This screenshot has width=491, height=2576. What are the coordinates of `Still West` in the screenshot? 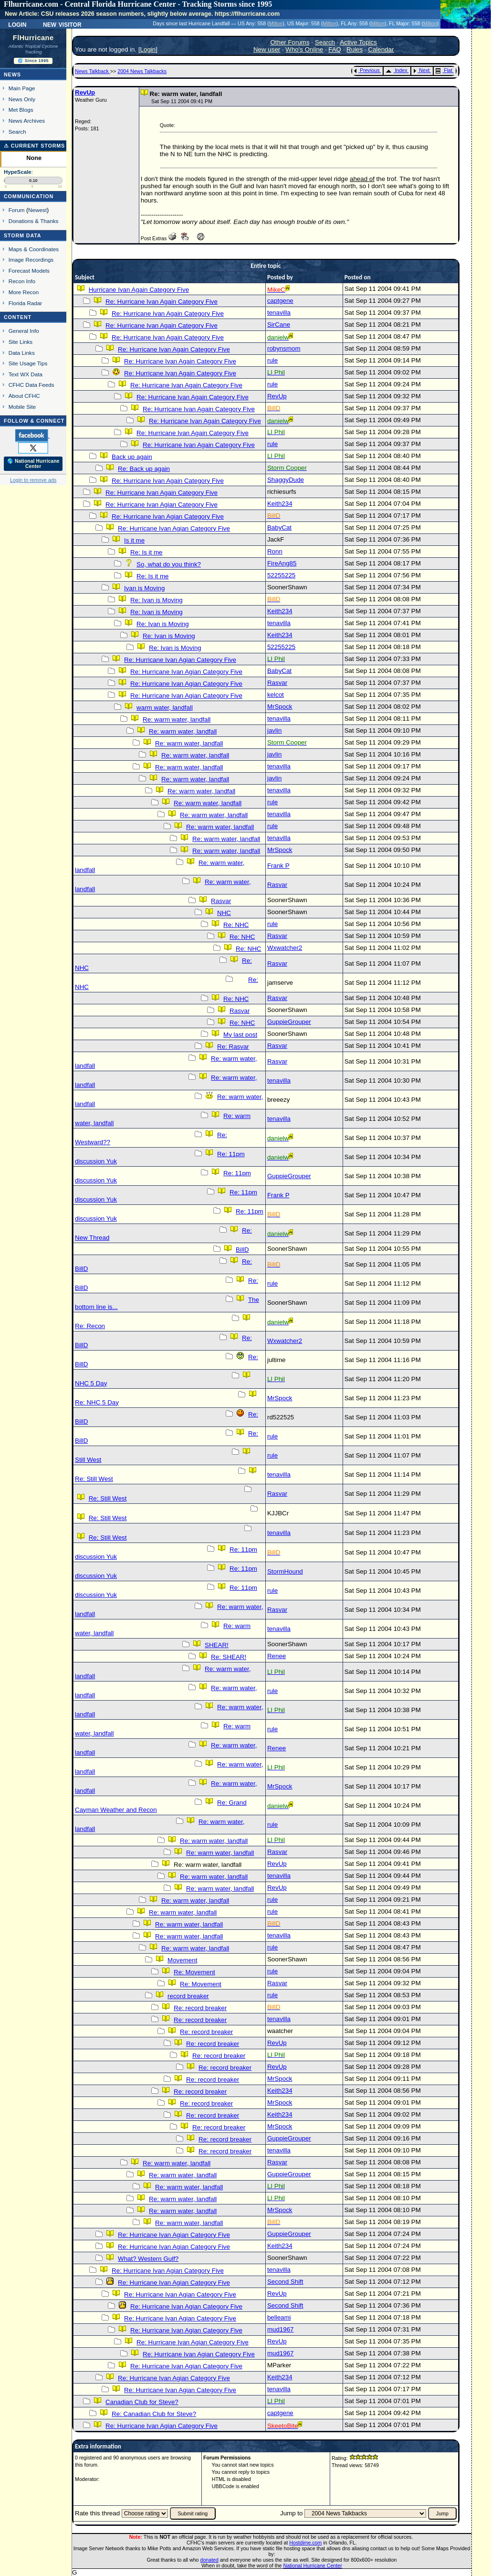 It's located at (88, 1459).